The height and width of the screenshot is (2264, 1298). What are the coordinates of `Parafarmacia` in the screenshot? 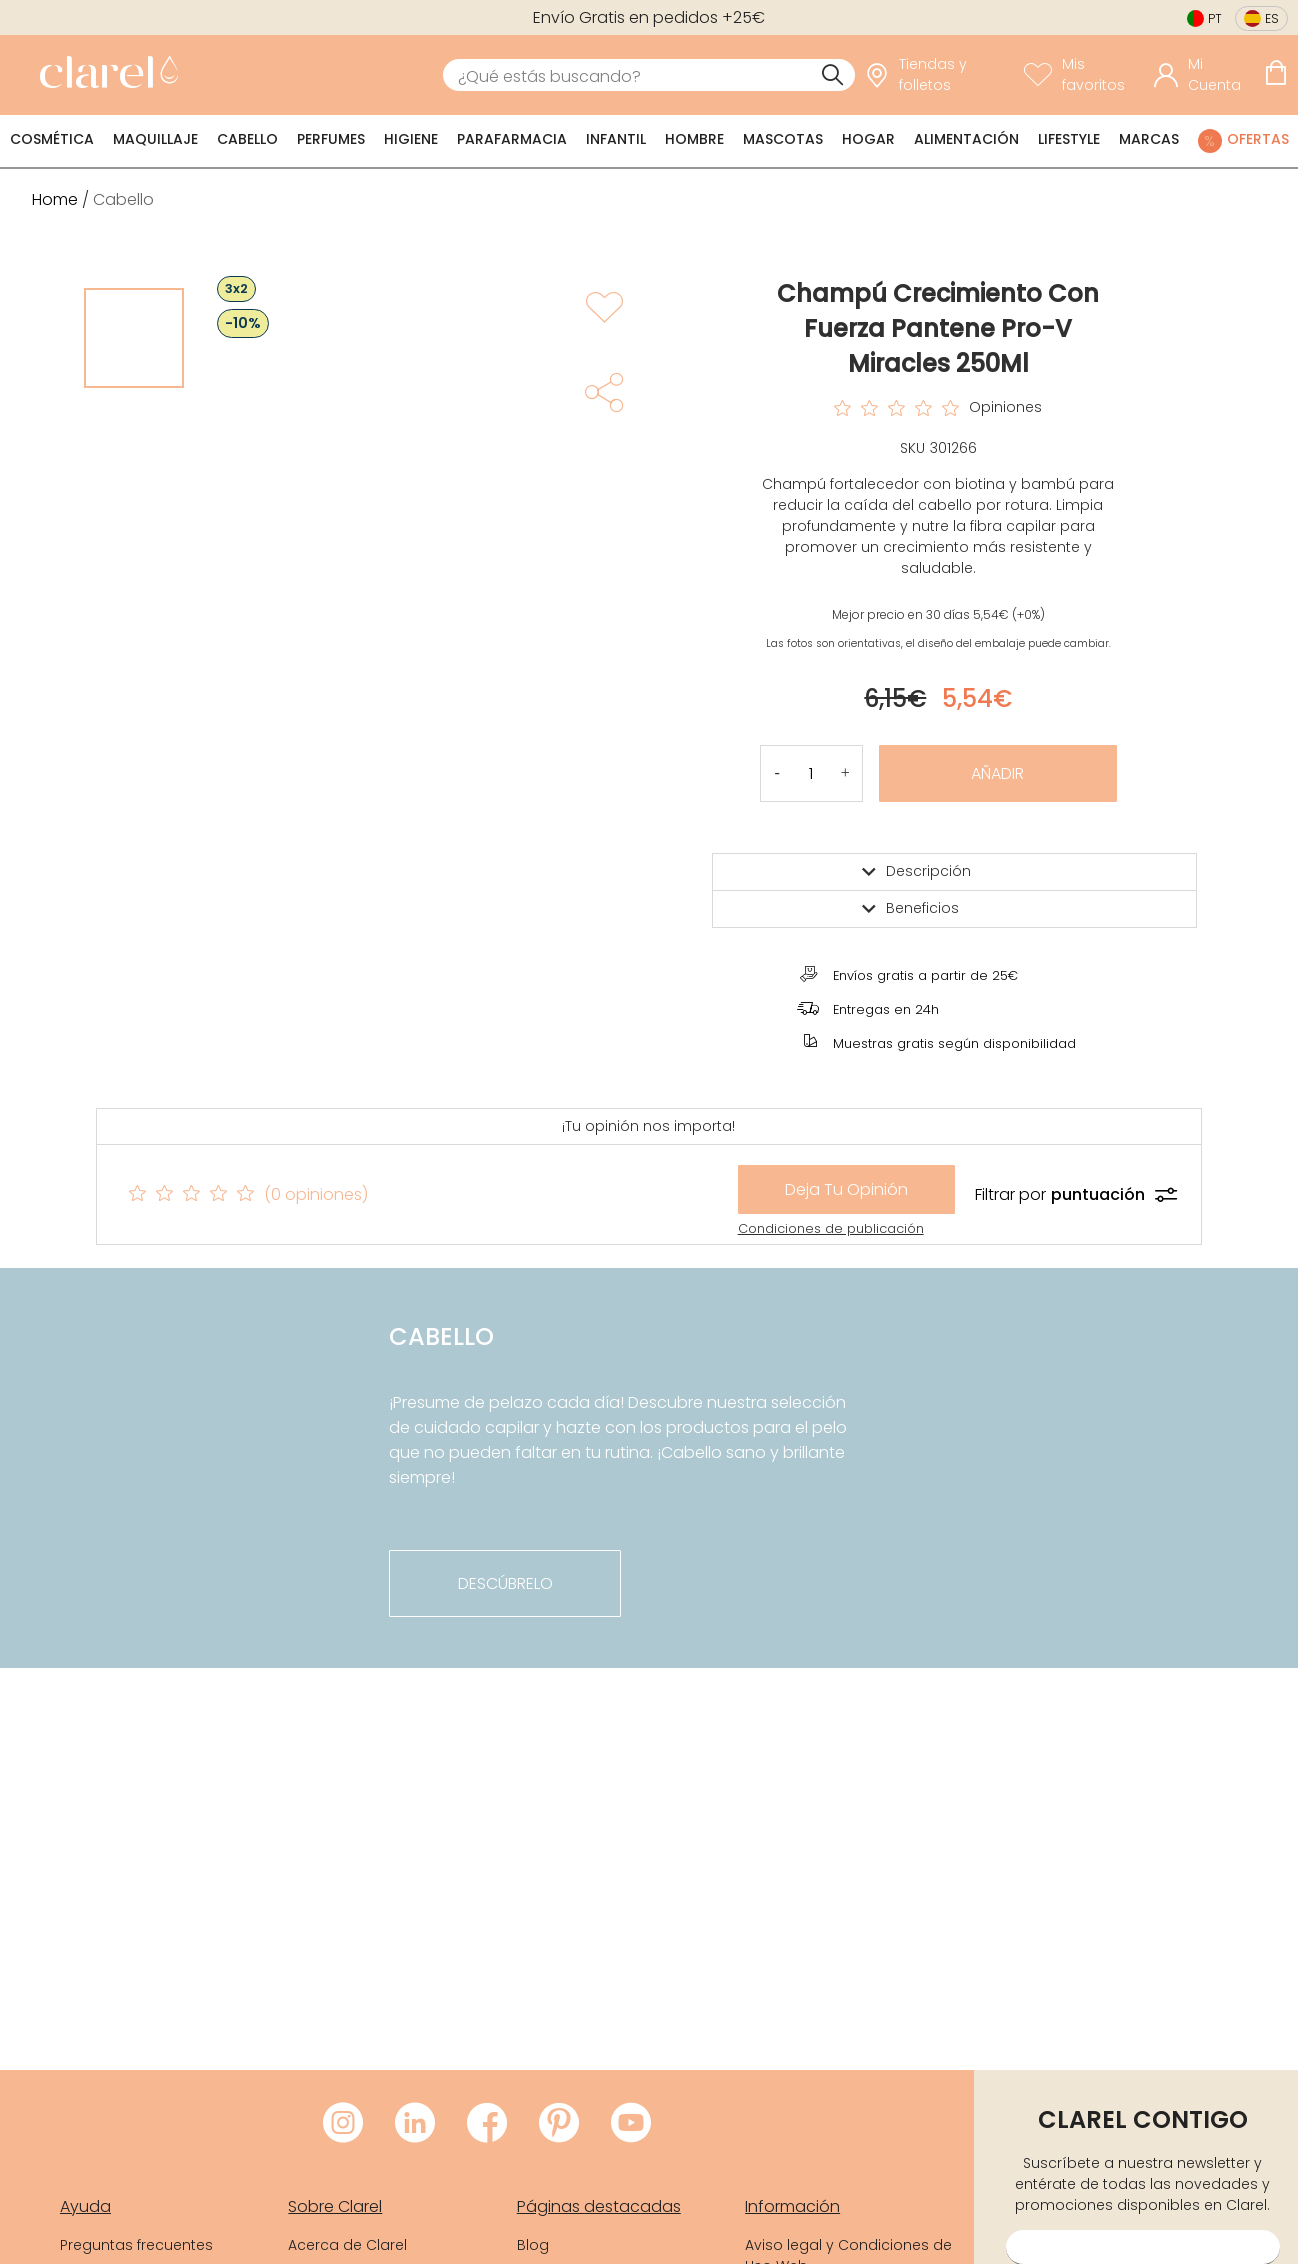 It's located at (512, 139).